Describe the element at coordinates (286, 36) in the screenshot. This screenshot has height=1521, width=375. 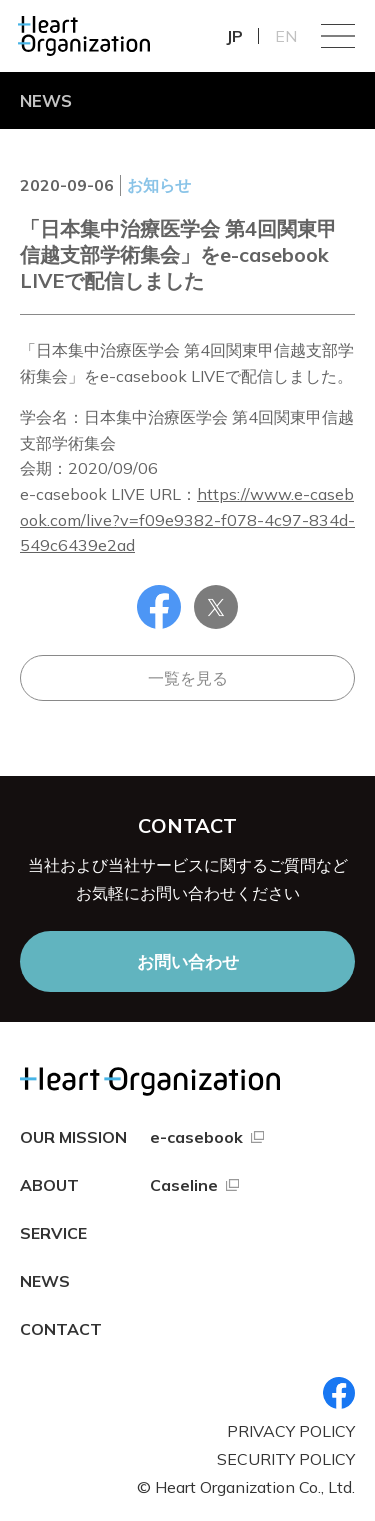
I see `EN` at that location.